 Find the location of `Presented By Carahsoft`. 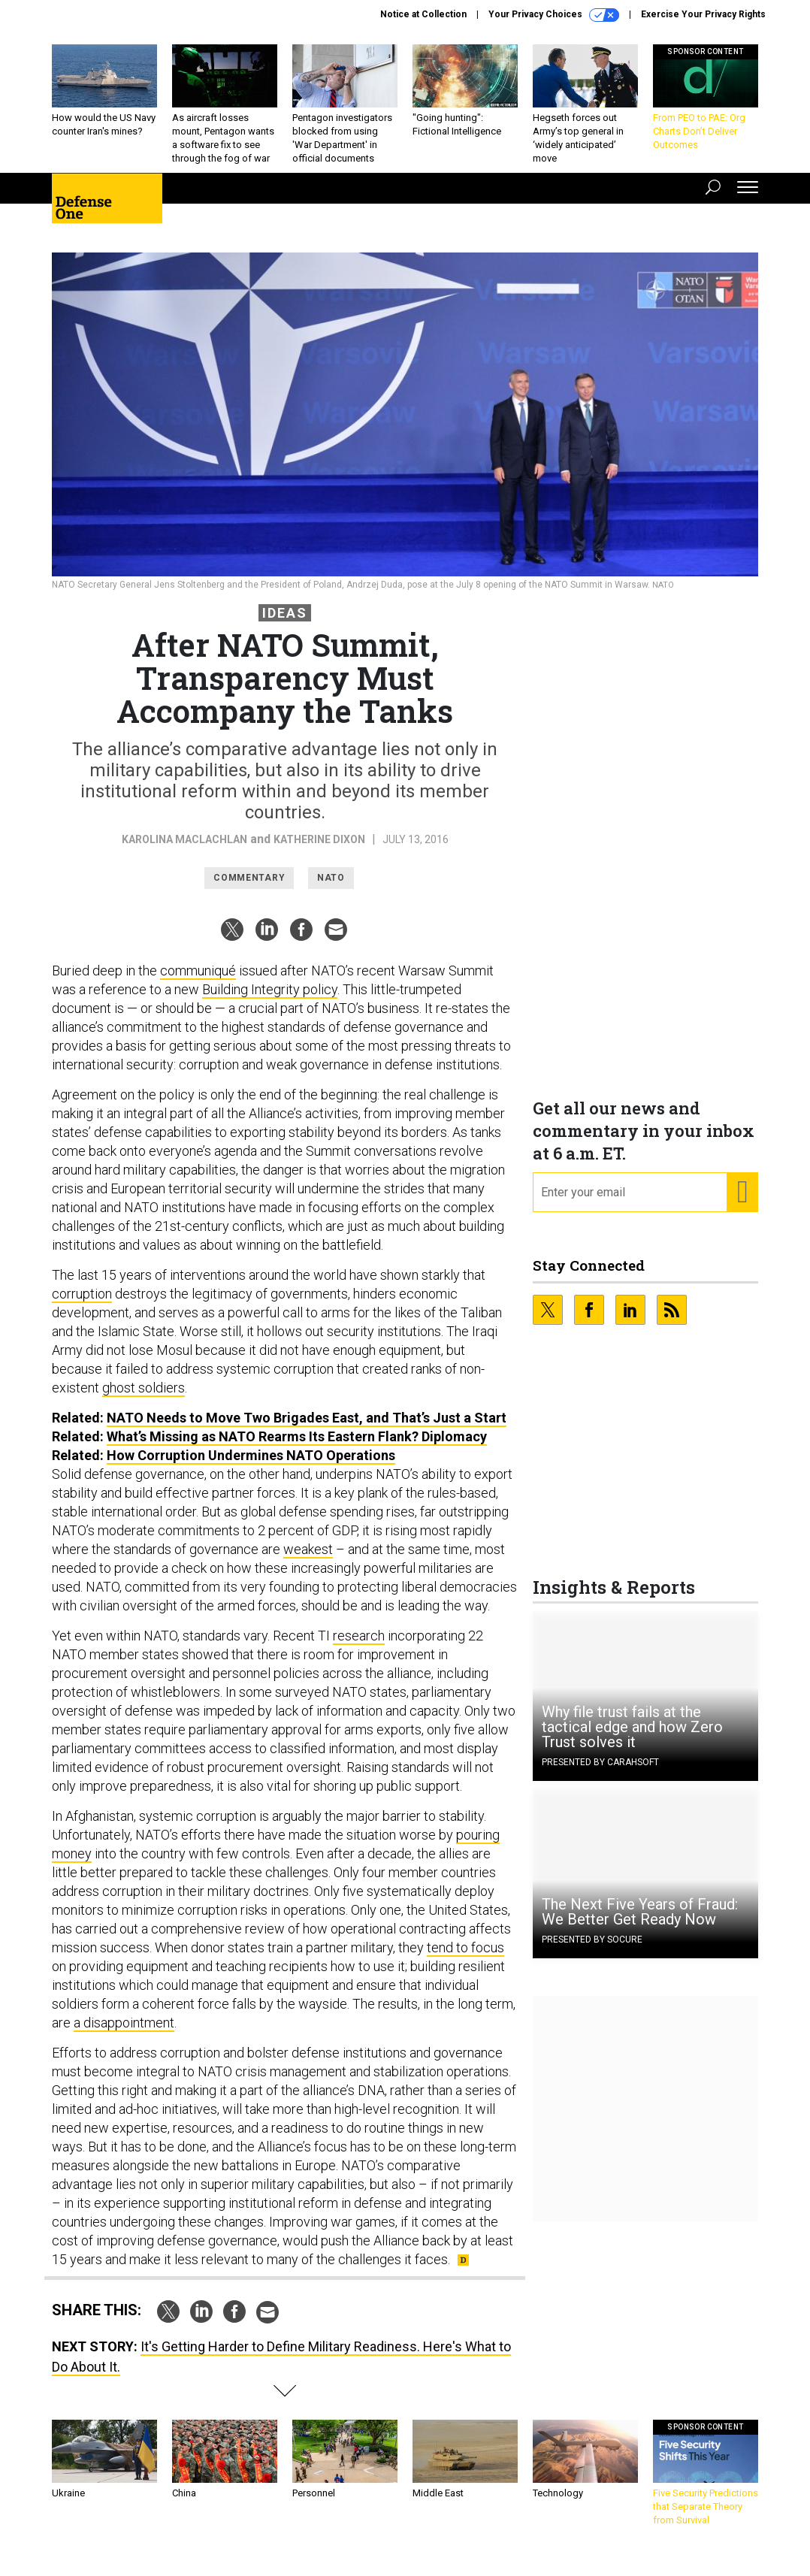

Presented By Carahsoft is located at coordinates (600, 1773).